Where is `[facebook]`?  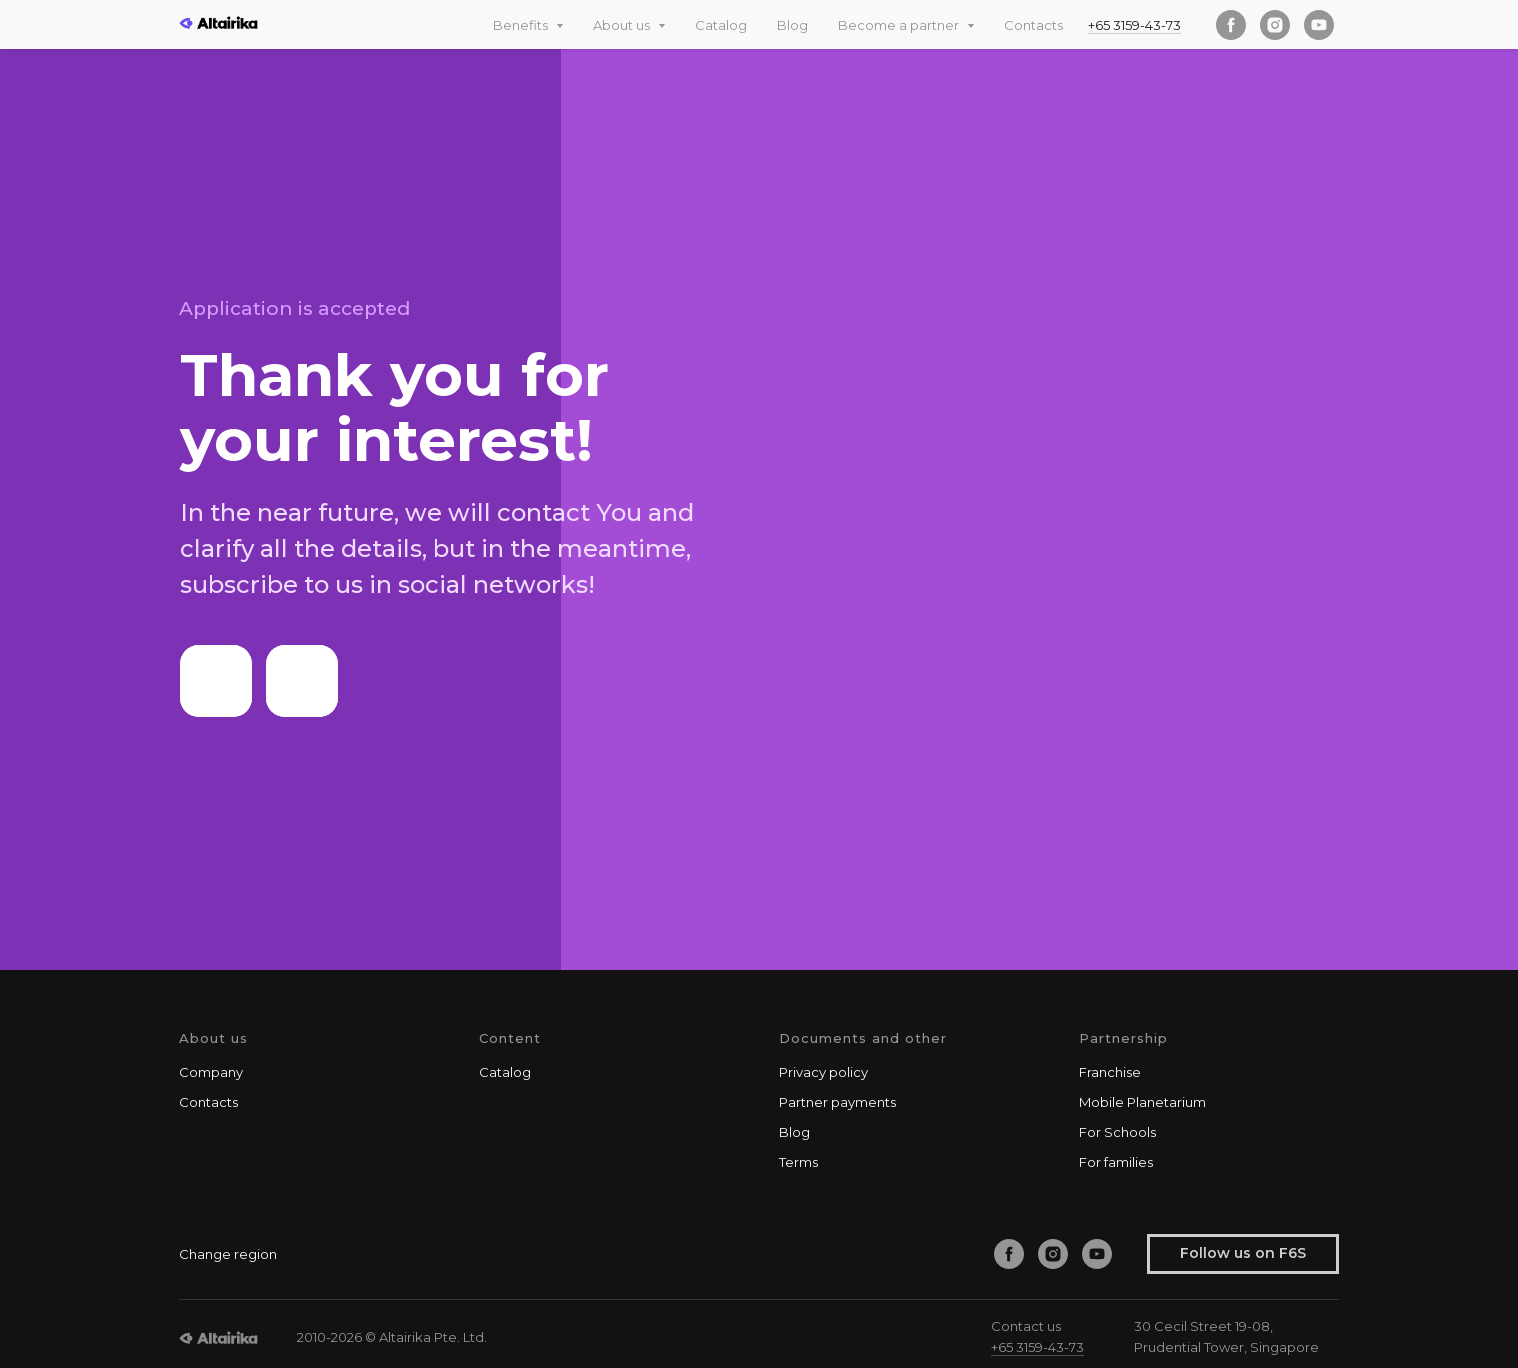 [facebook] is located at coordinates (1231, 25).